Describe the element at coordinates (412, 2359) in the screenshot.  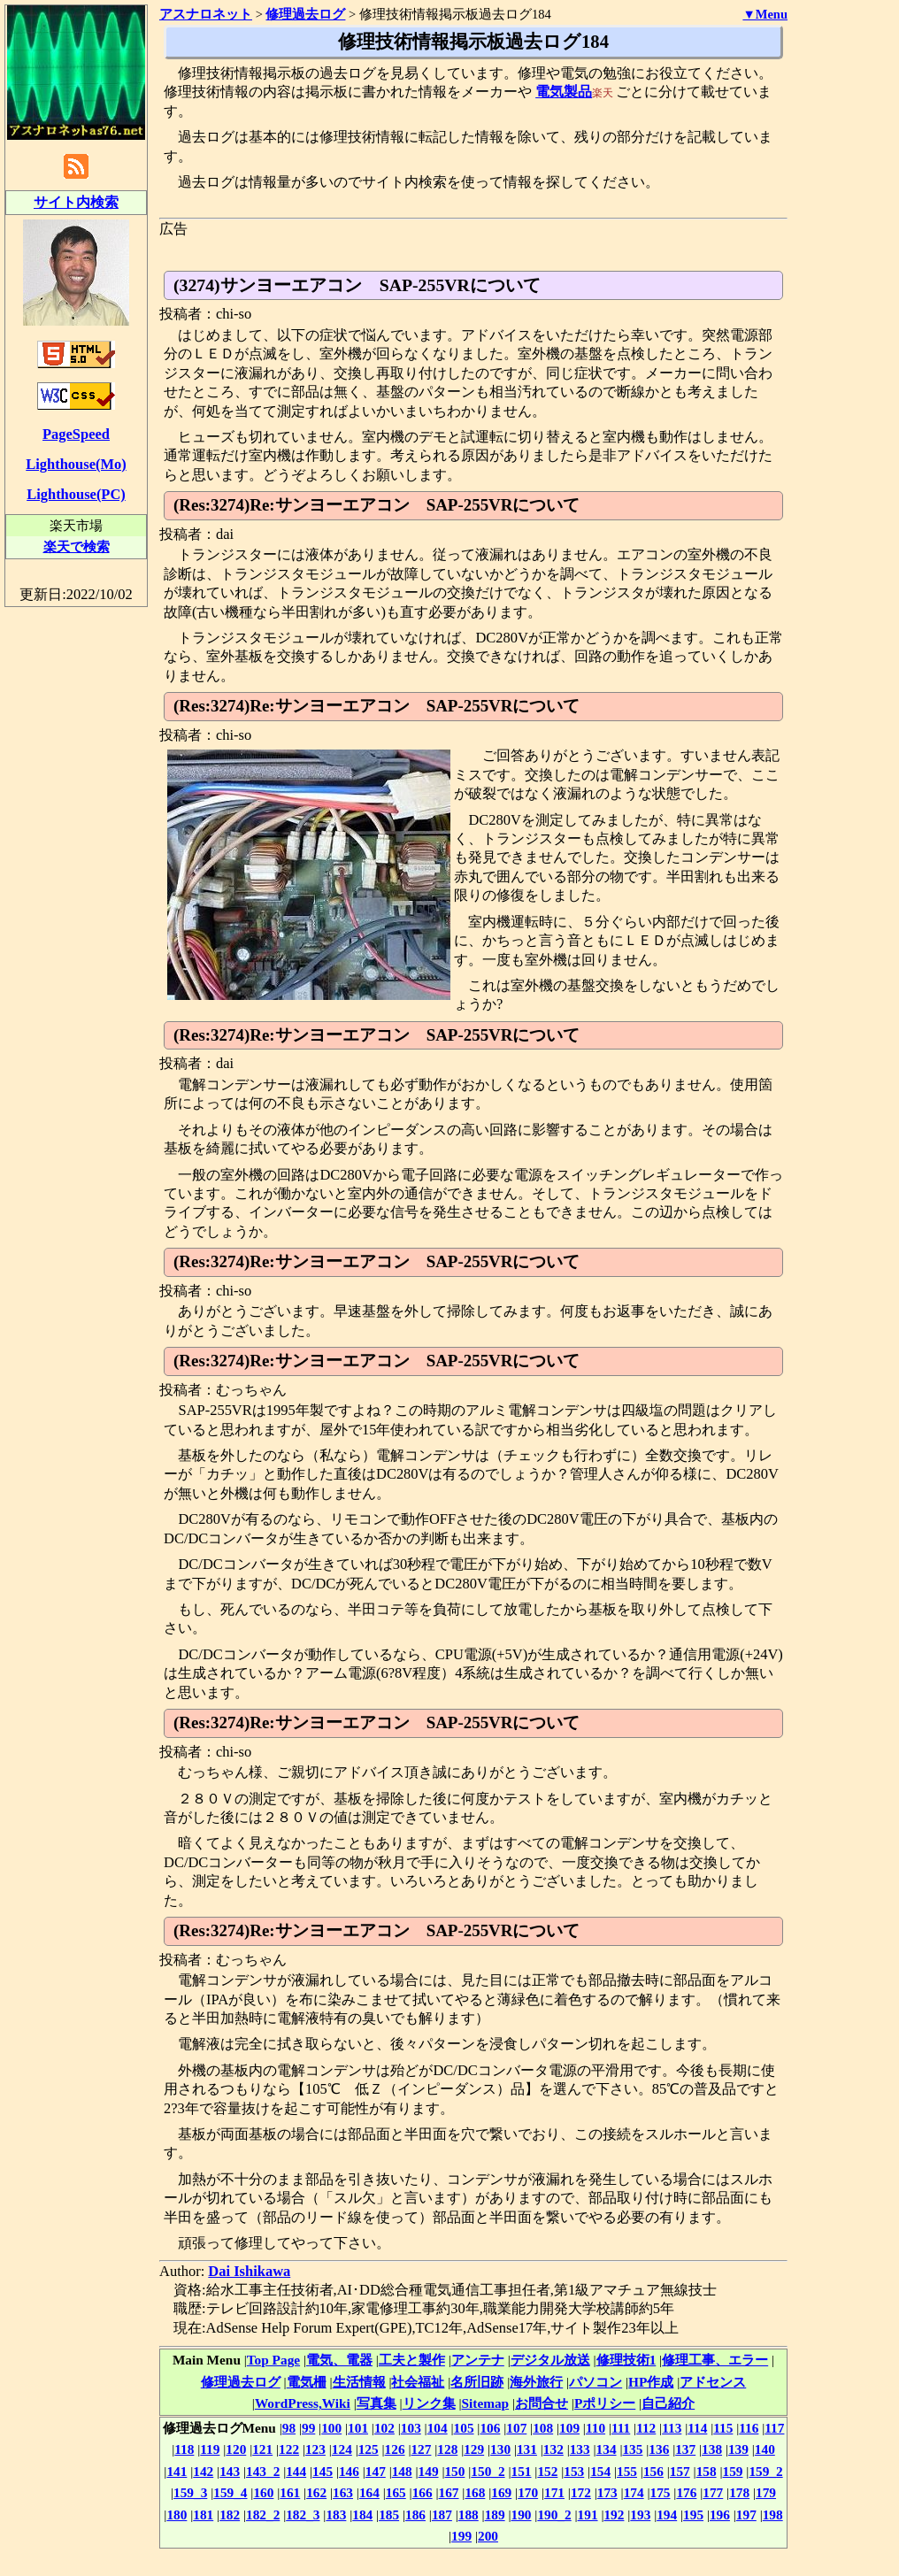
I see `工夫と製作` at that location.